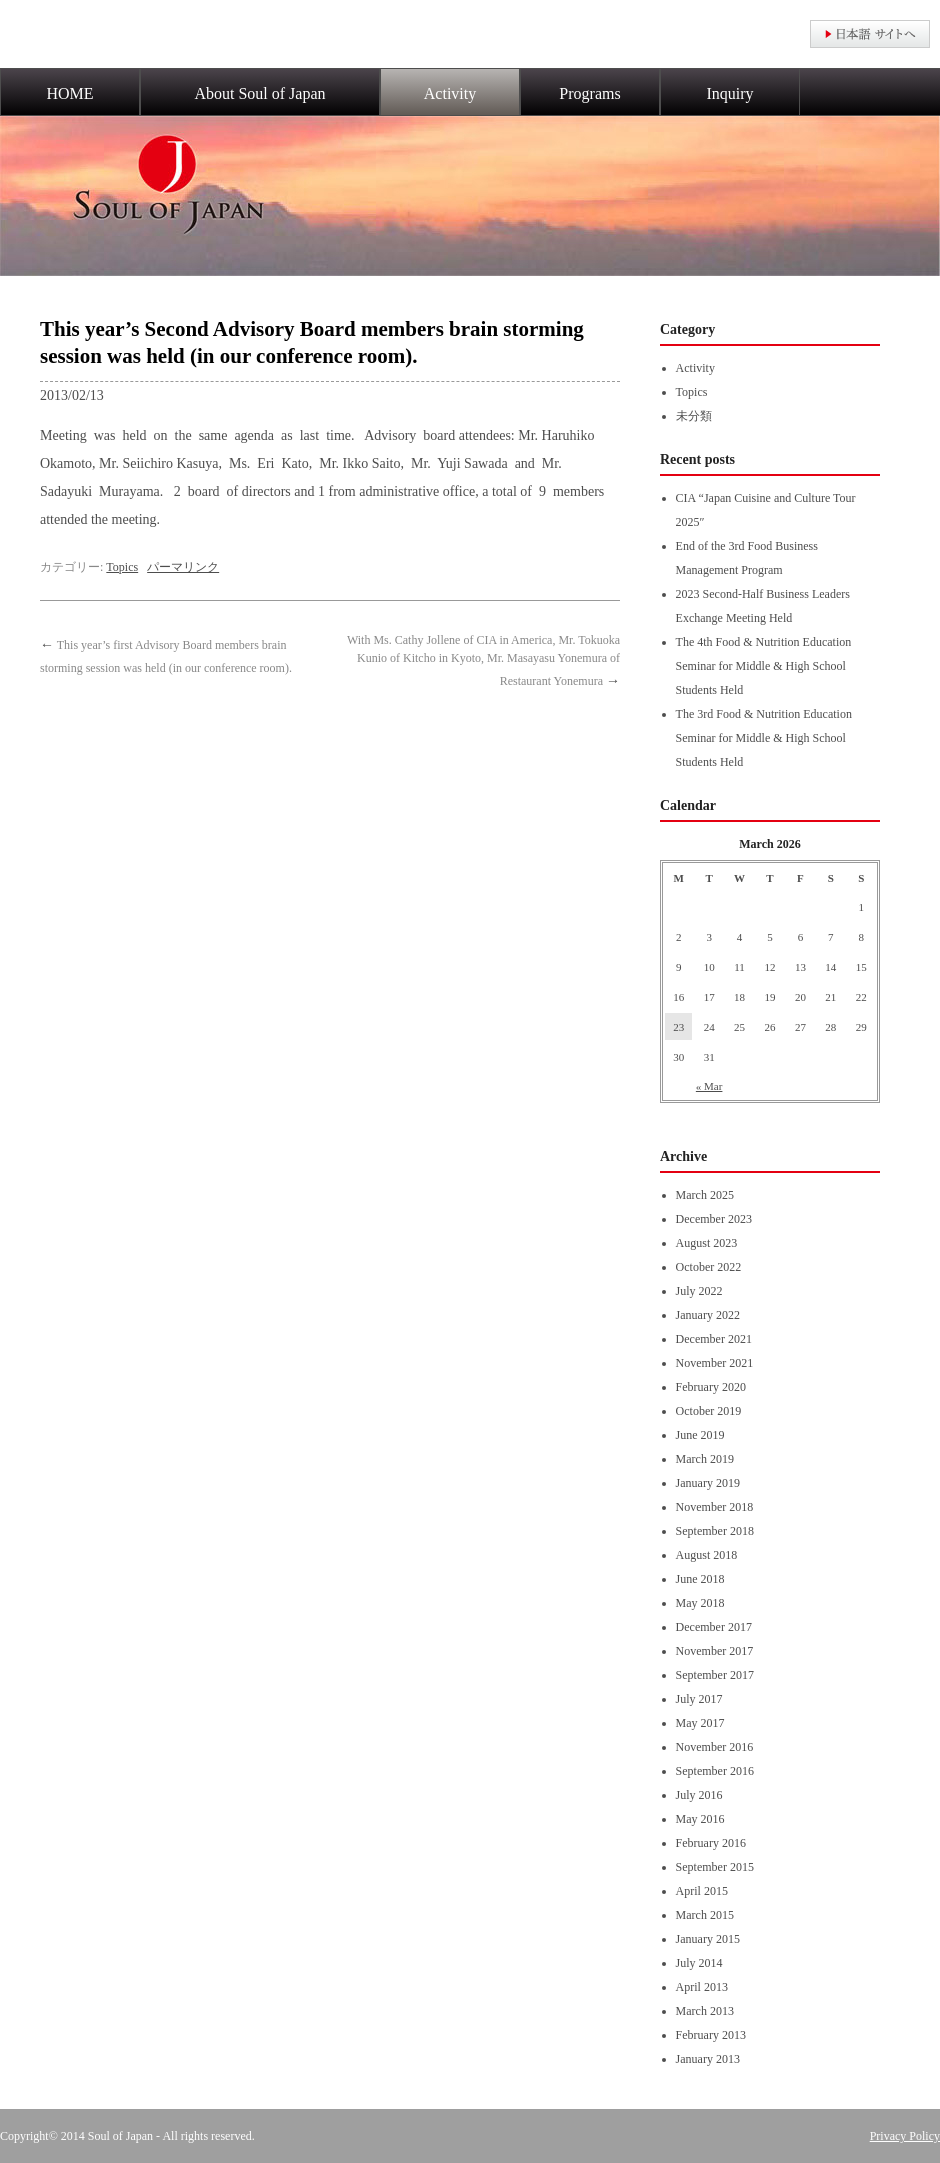 This screenshot has width=940, height=2163. What do you see at coordinates (702, 1987) in the screenshot?
I see `April 2013` at bounding box center [702, 1987].